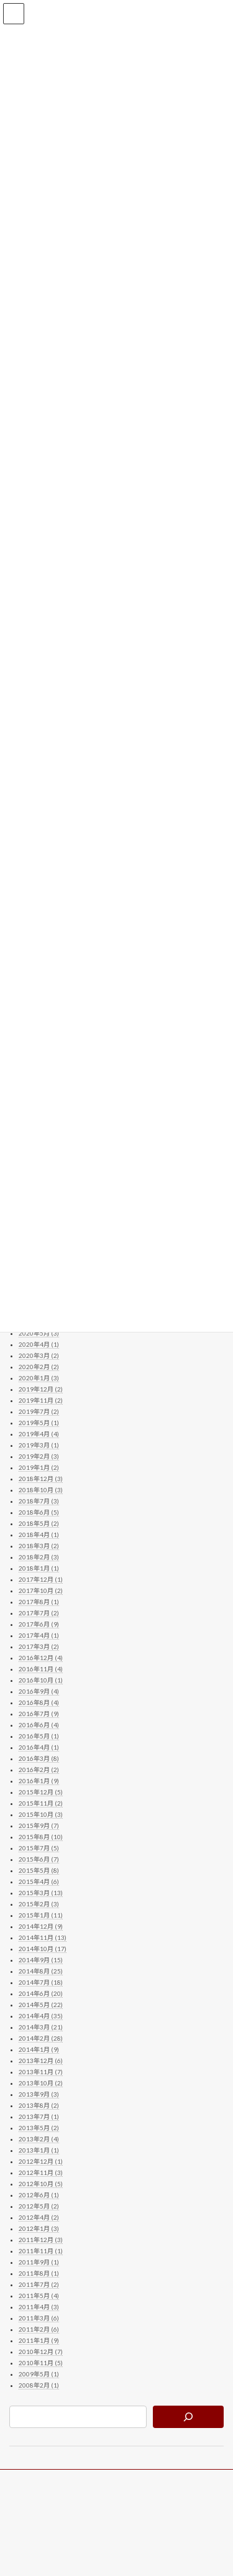 This screenshot has width=233, height=2576. Describe the element at coordinates (39, 1378) in the screenshot. I see `2020年1月 (3)` at that location.